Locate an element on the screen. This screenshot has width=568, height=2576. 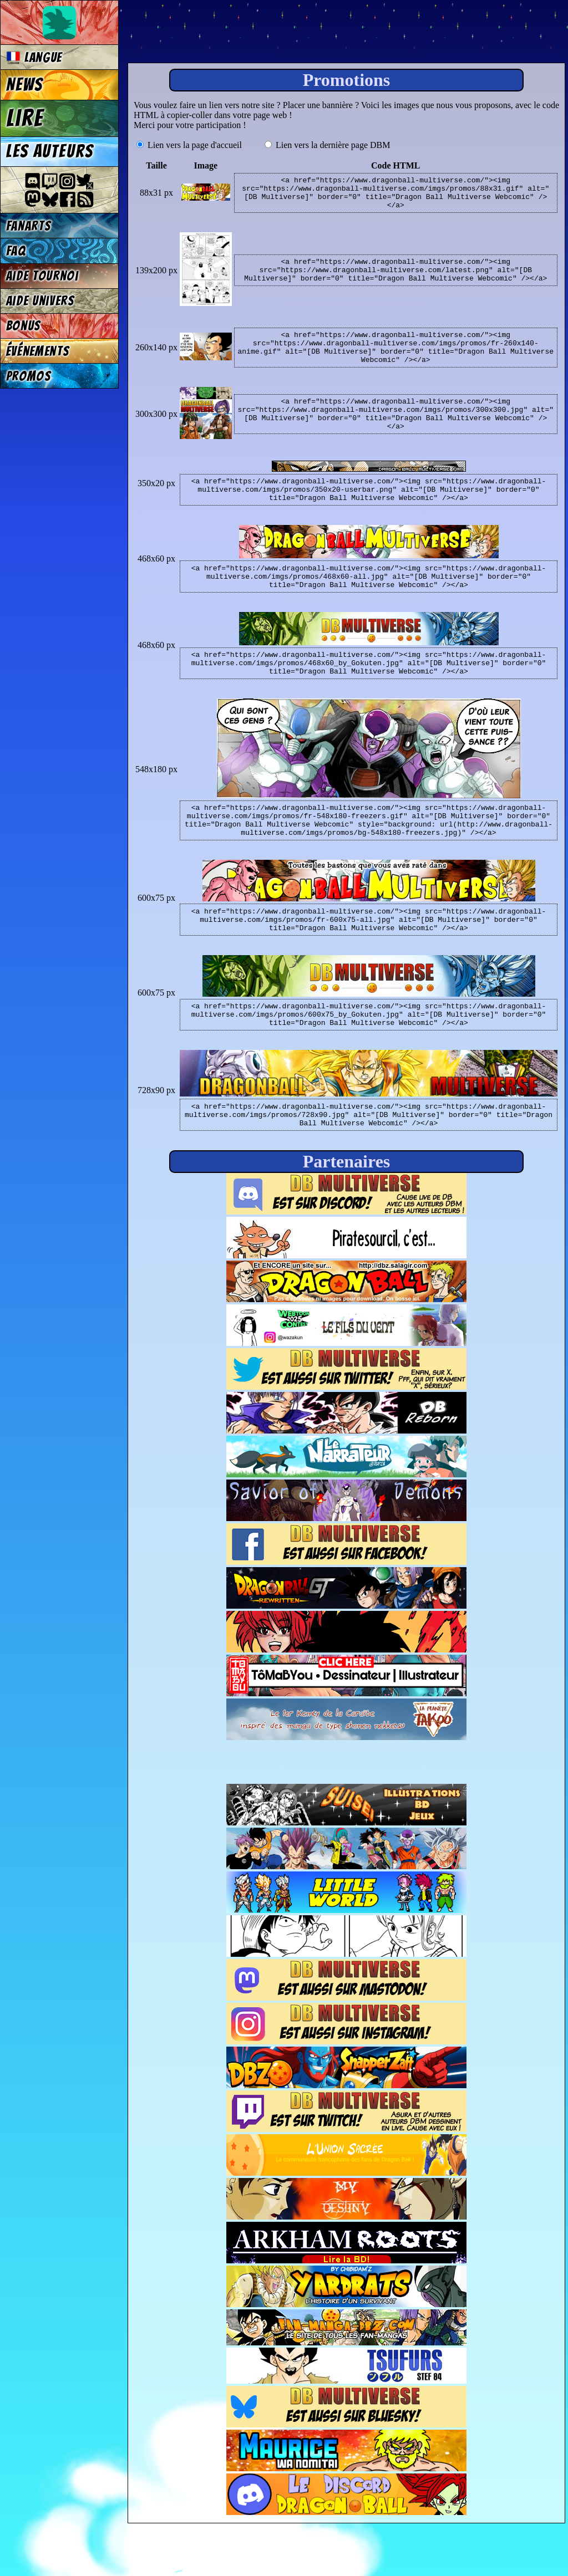
Promos is located at coordinates (29, 376).